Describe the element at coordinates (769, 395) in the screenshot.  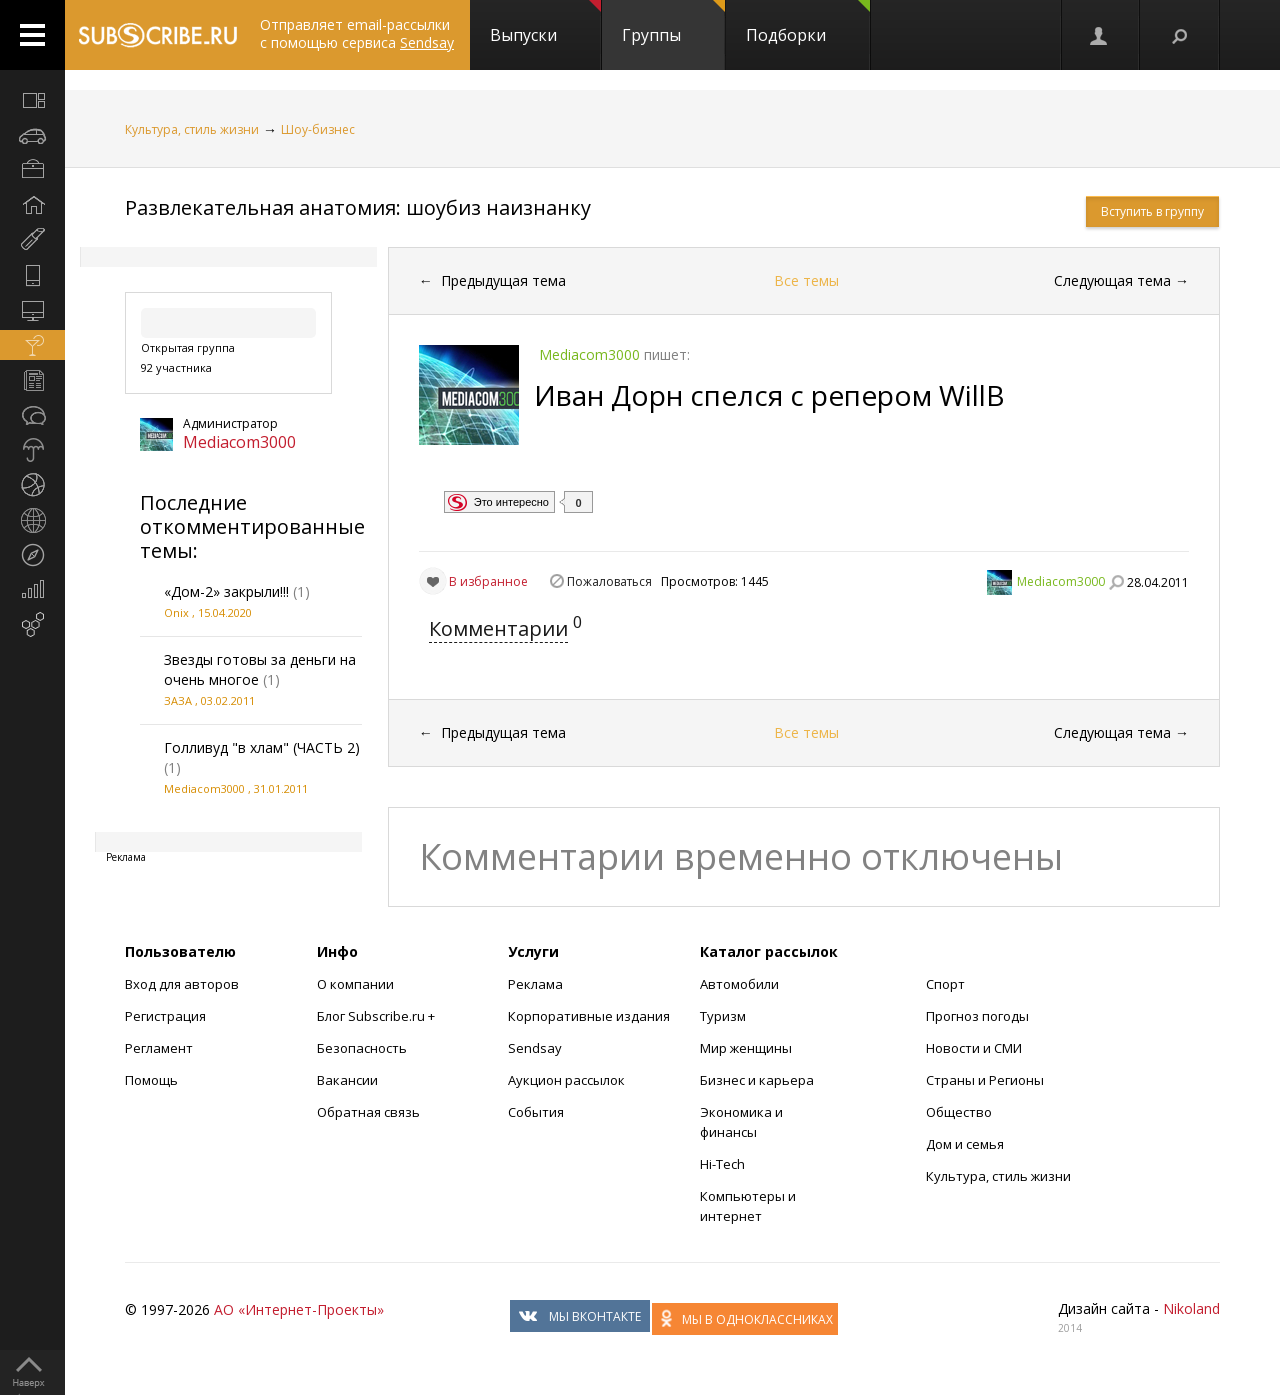
I see `Иван Дорн спелся с репером WillB` at that location.